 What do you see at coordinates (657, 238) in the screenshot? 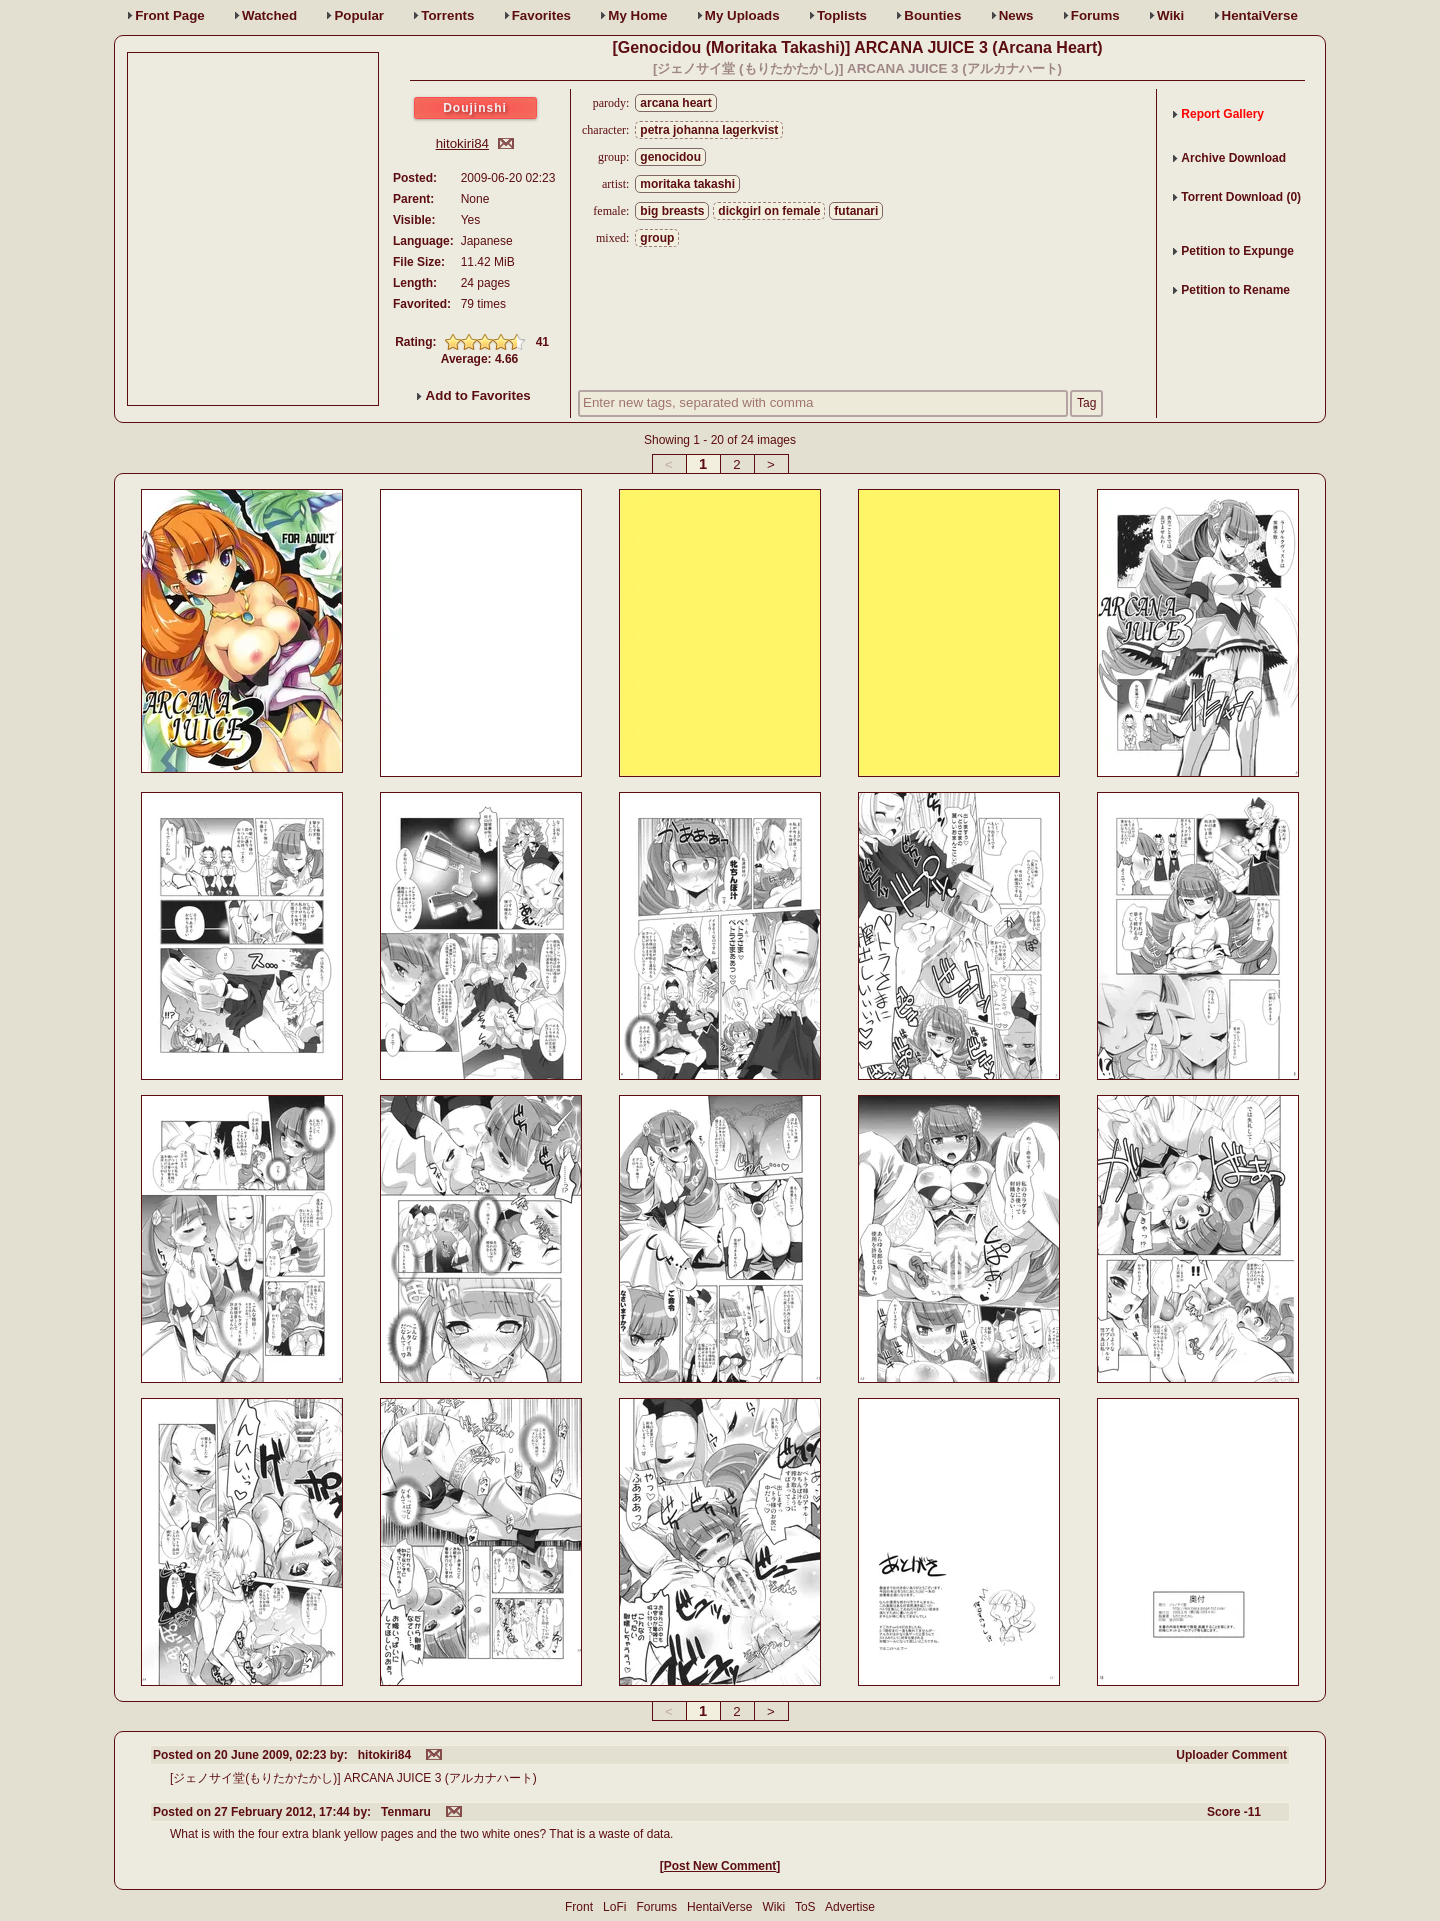
I see `group` at bounding box center [657, 238].